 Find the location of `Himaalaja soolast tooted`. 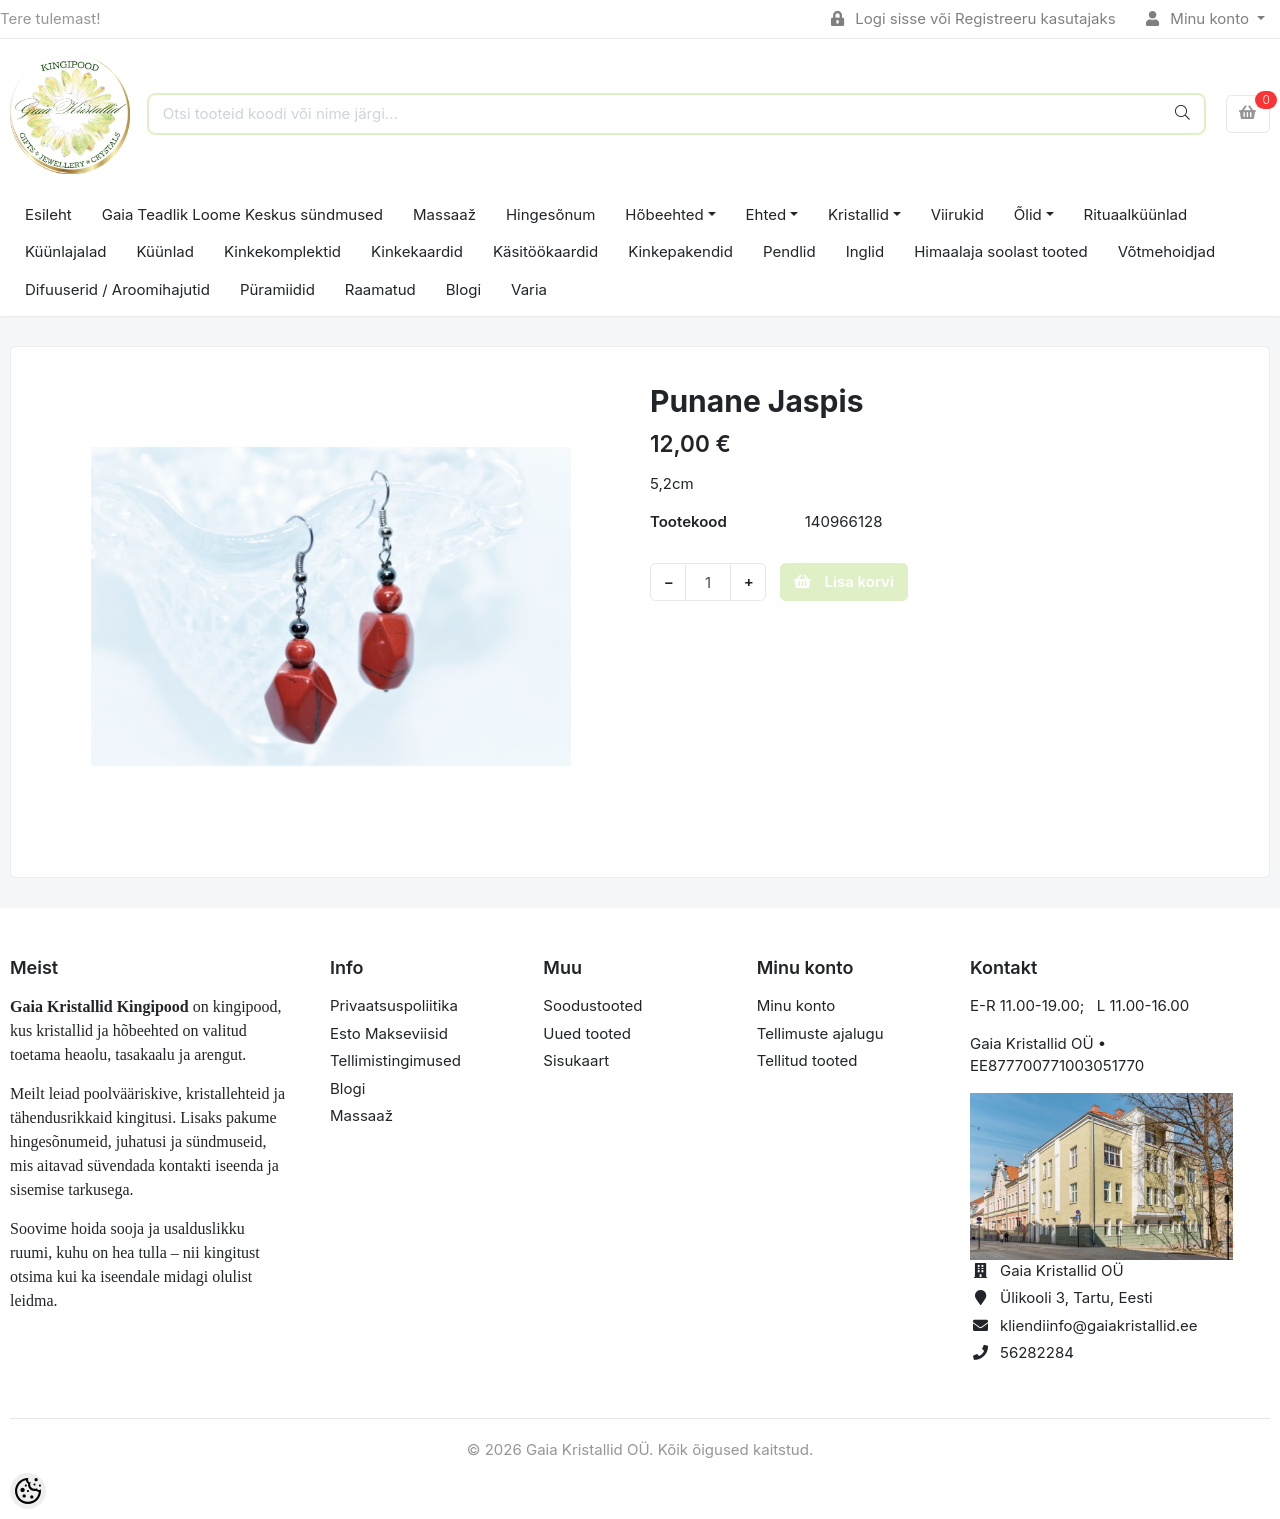

Himaalaja soolast tooted is located at coordinates (1001, 251).